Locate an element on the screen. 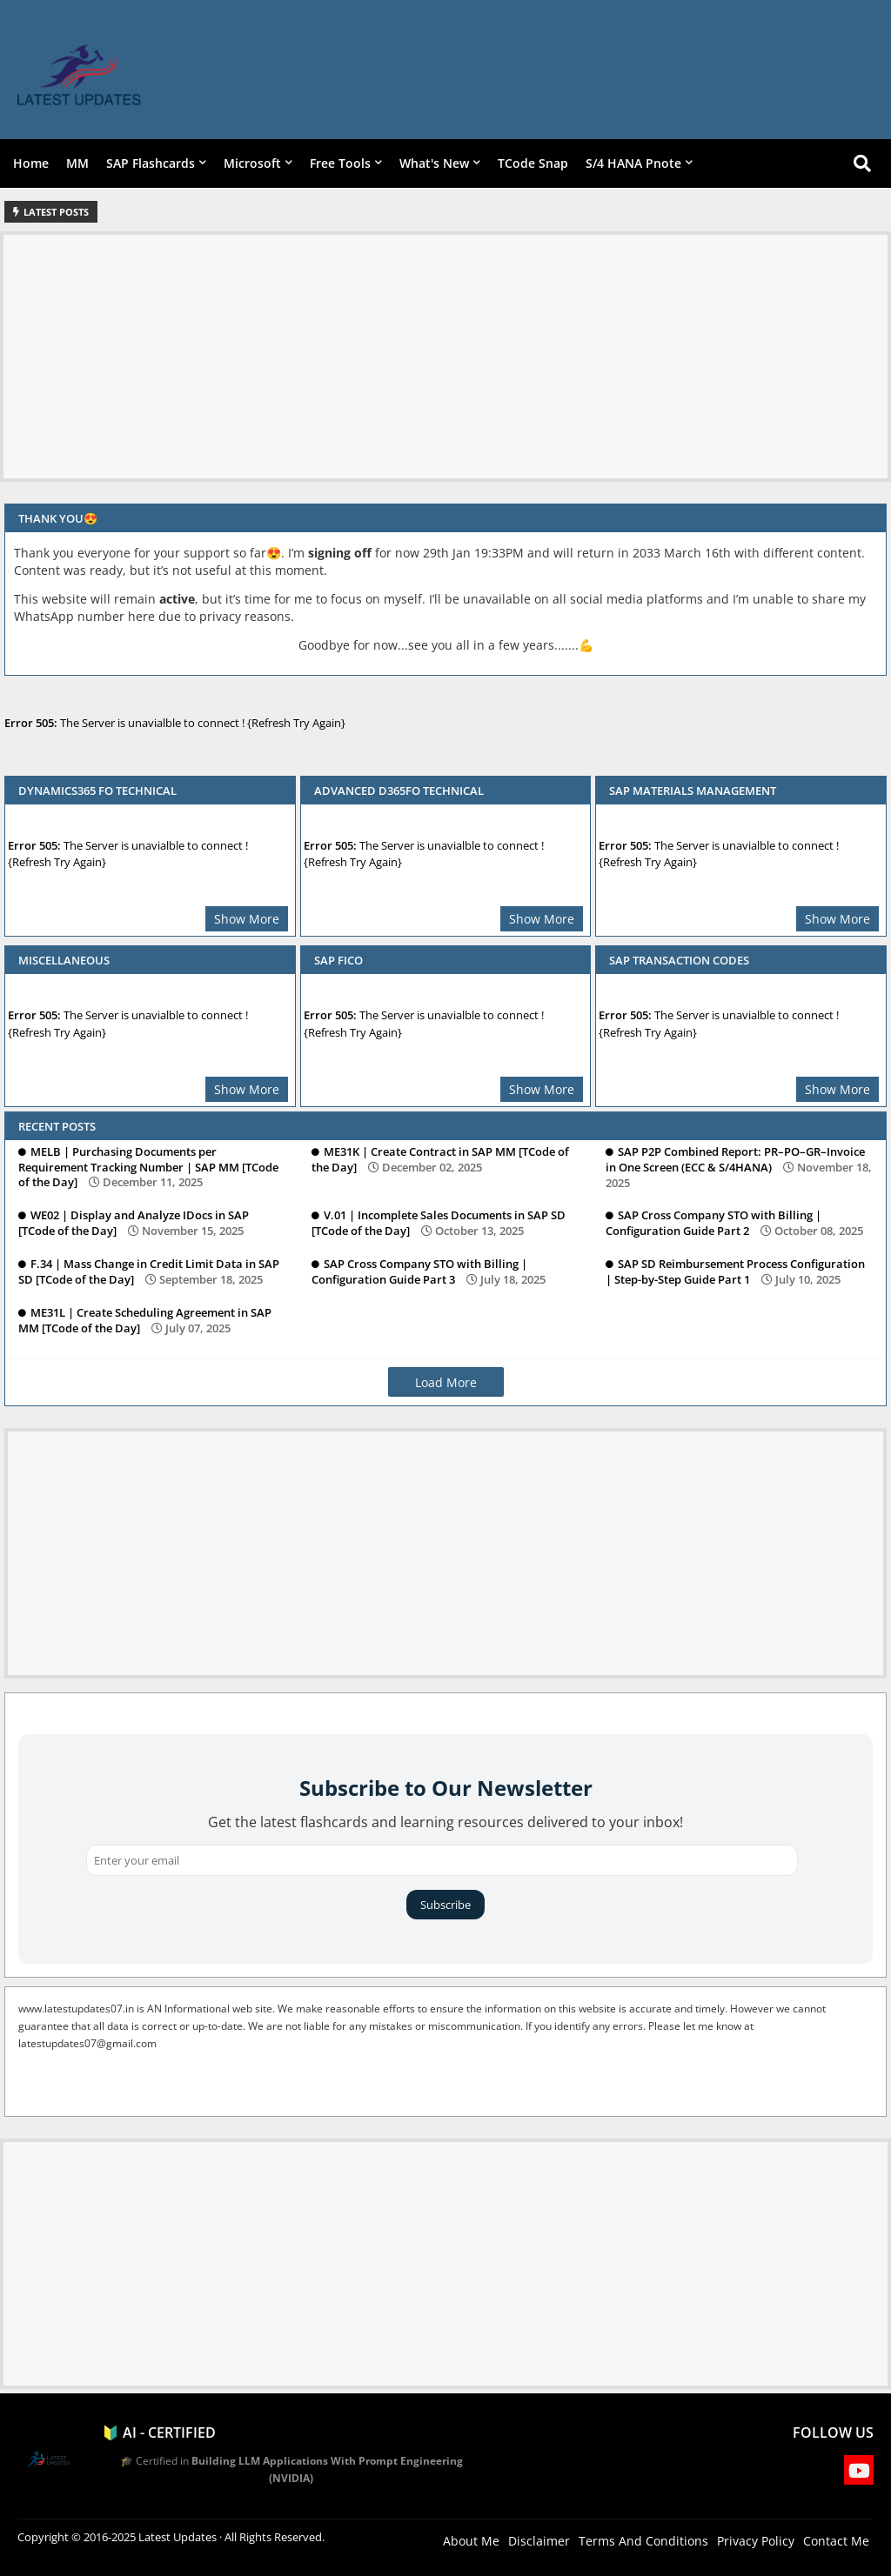 Image resolution: width=891 pixels, height=2576 pixels. What's New is located at coordinates (434, 163).